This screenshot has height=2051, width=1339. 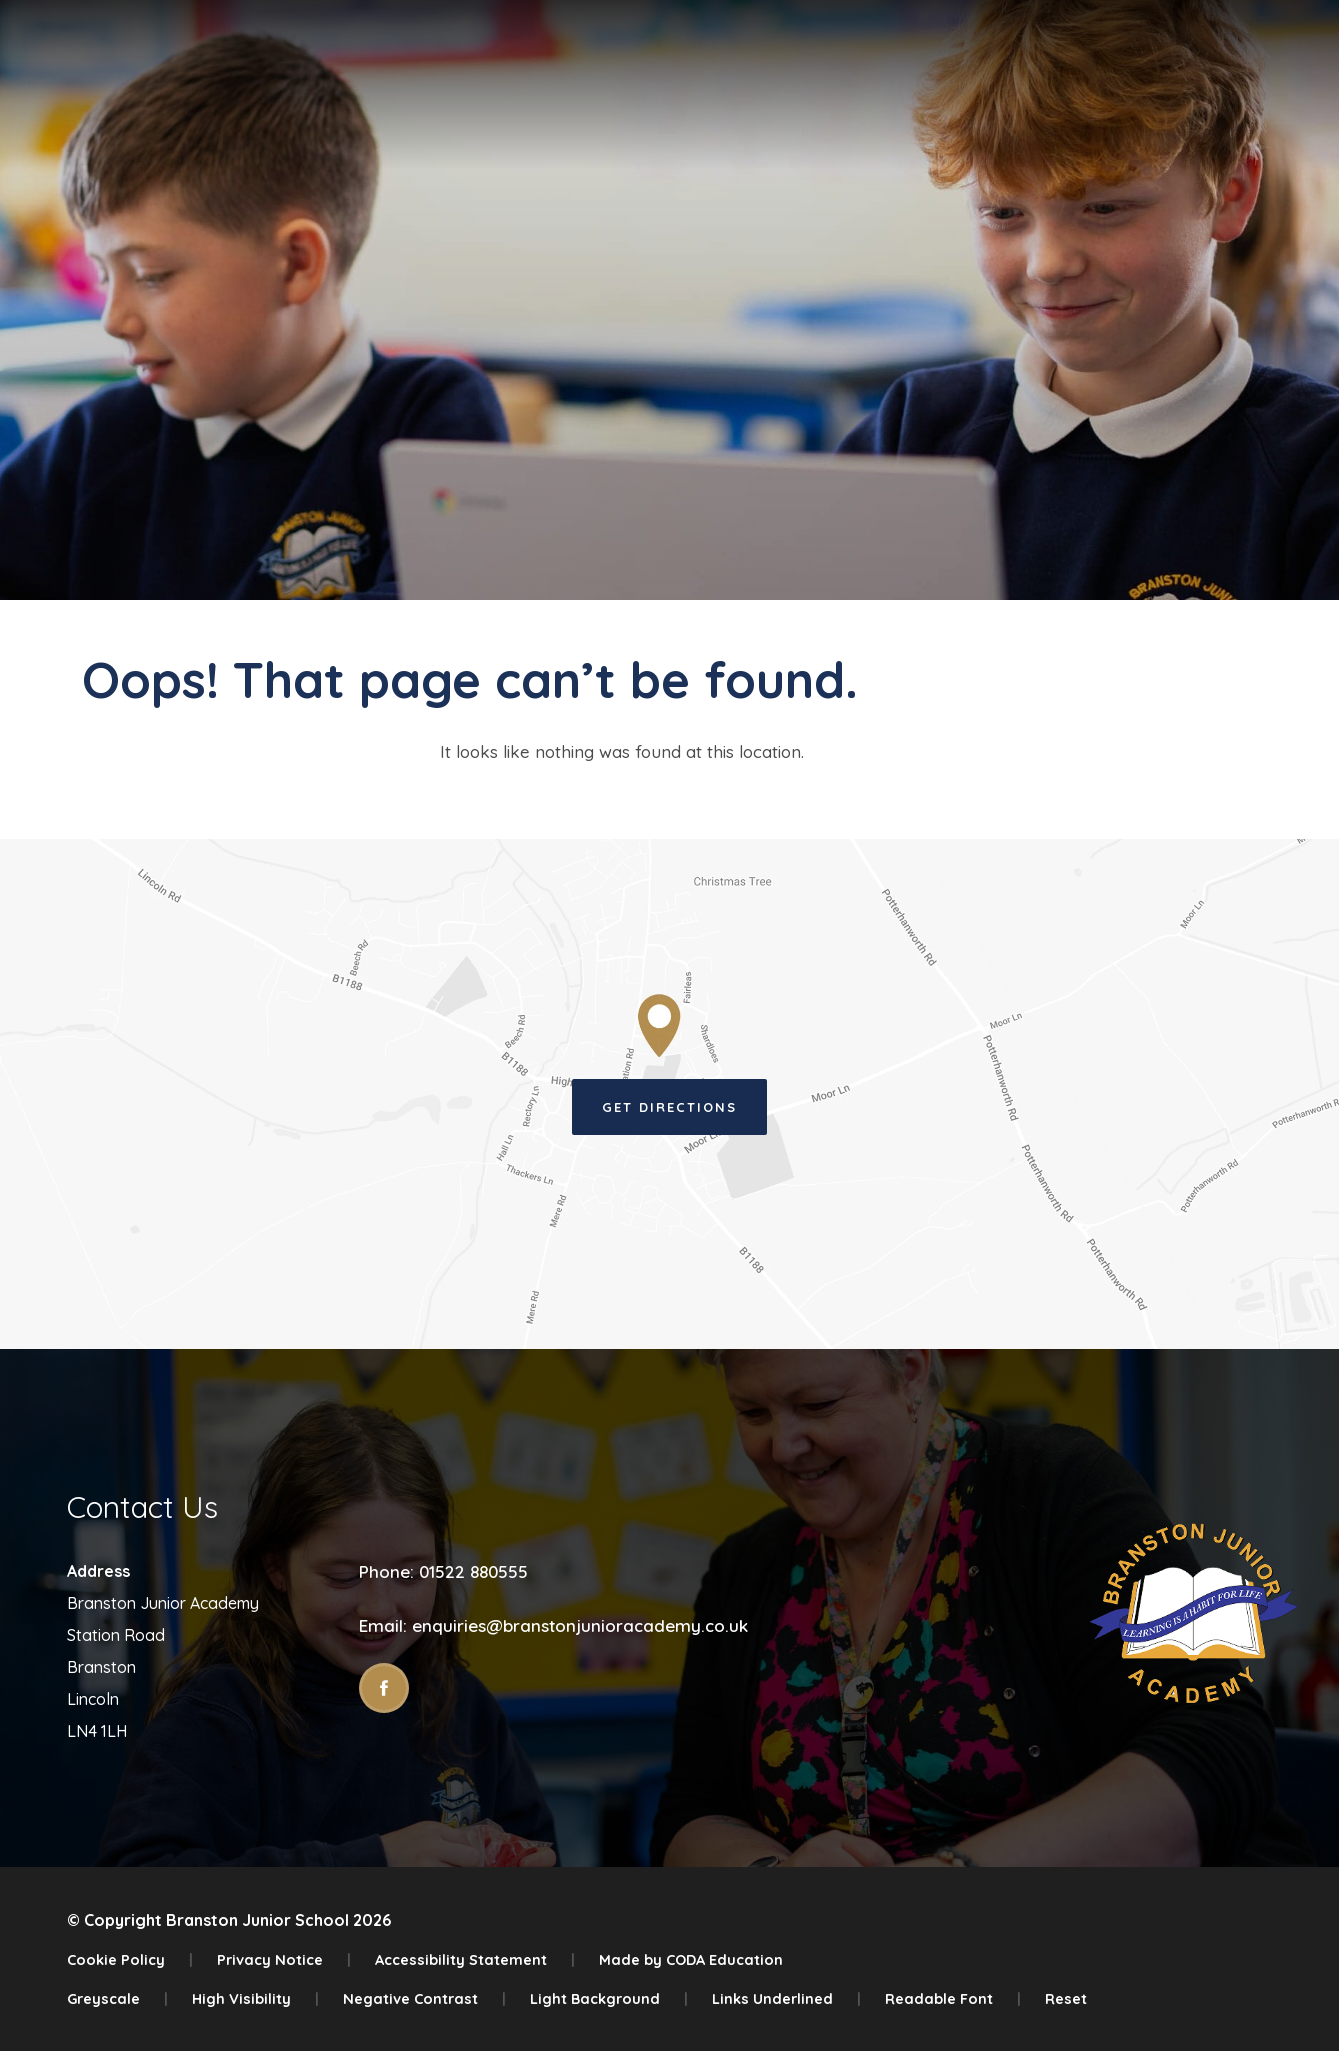 I want to click on High Visibility, so click(x=255, y=1998).